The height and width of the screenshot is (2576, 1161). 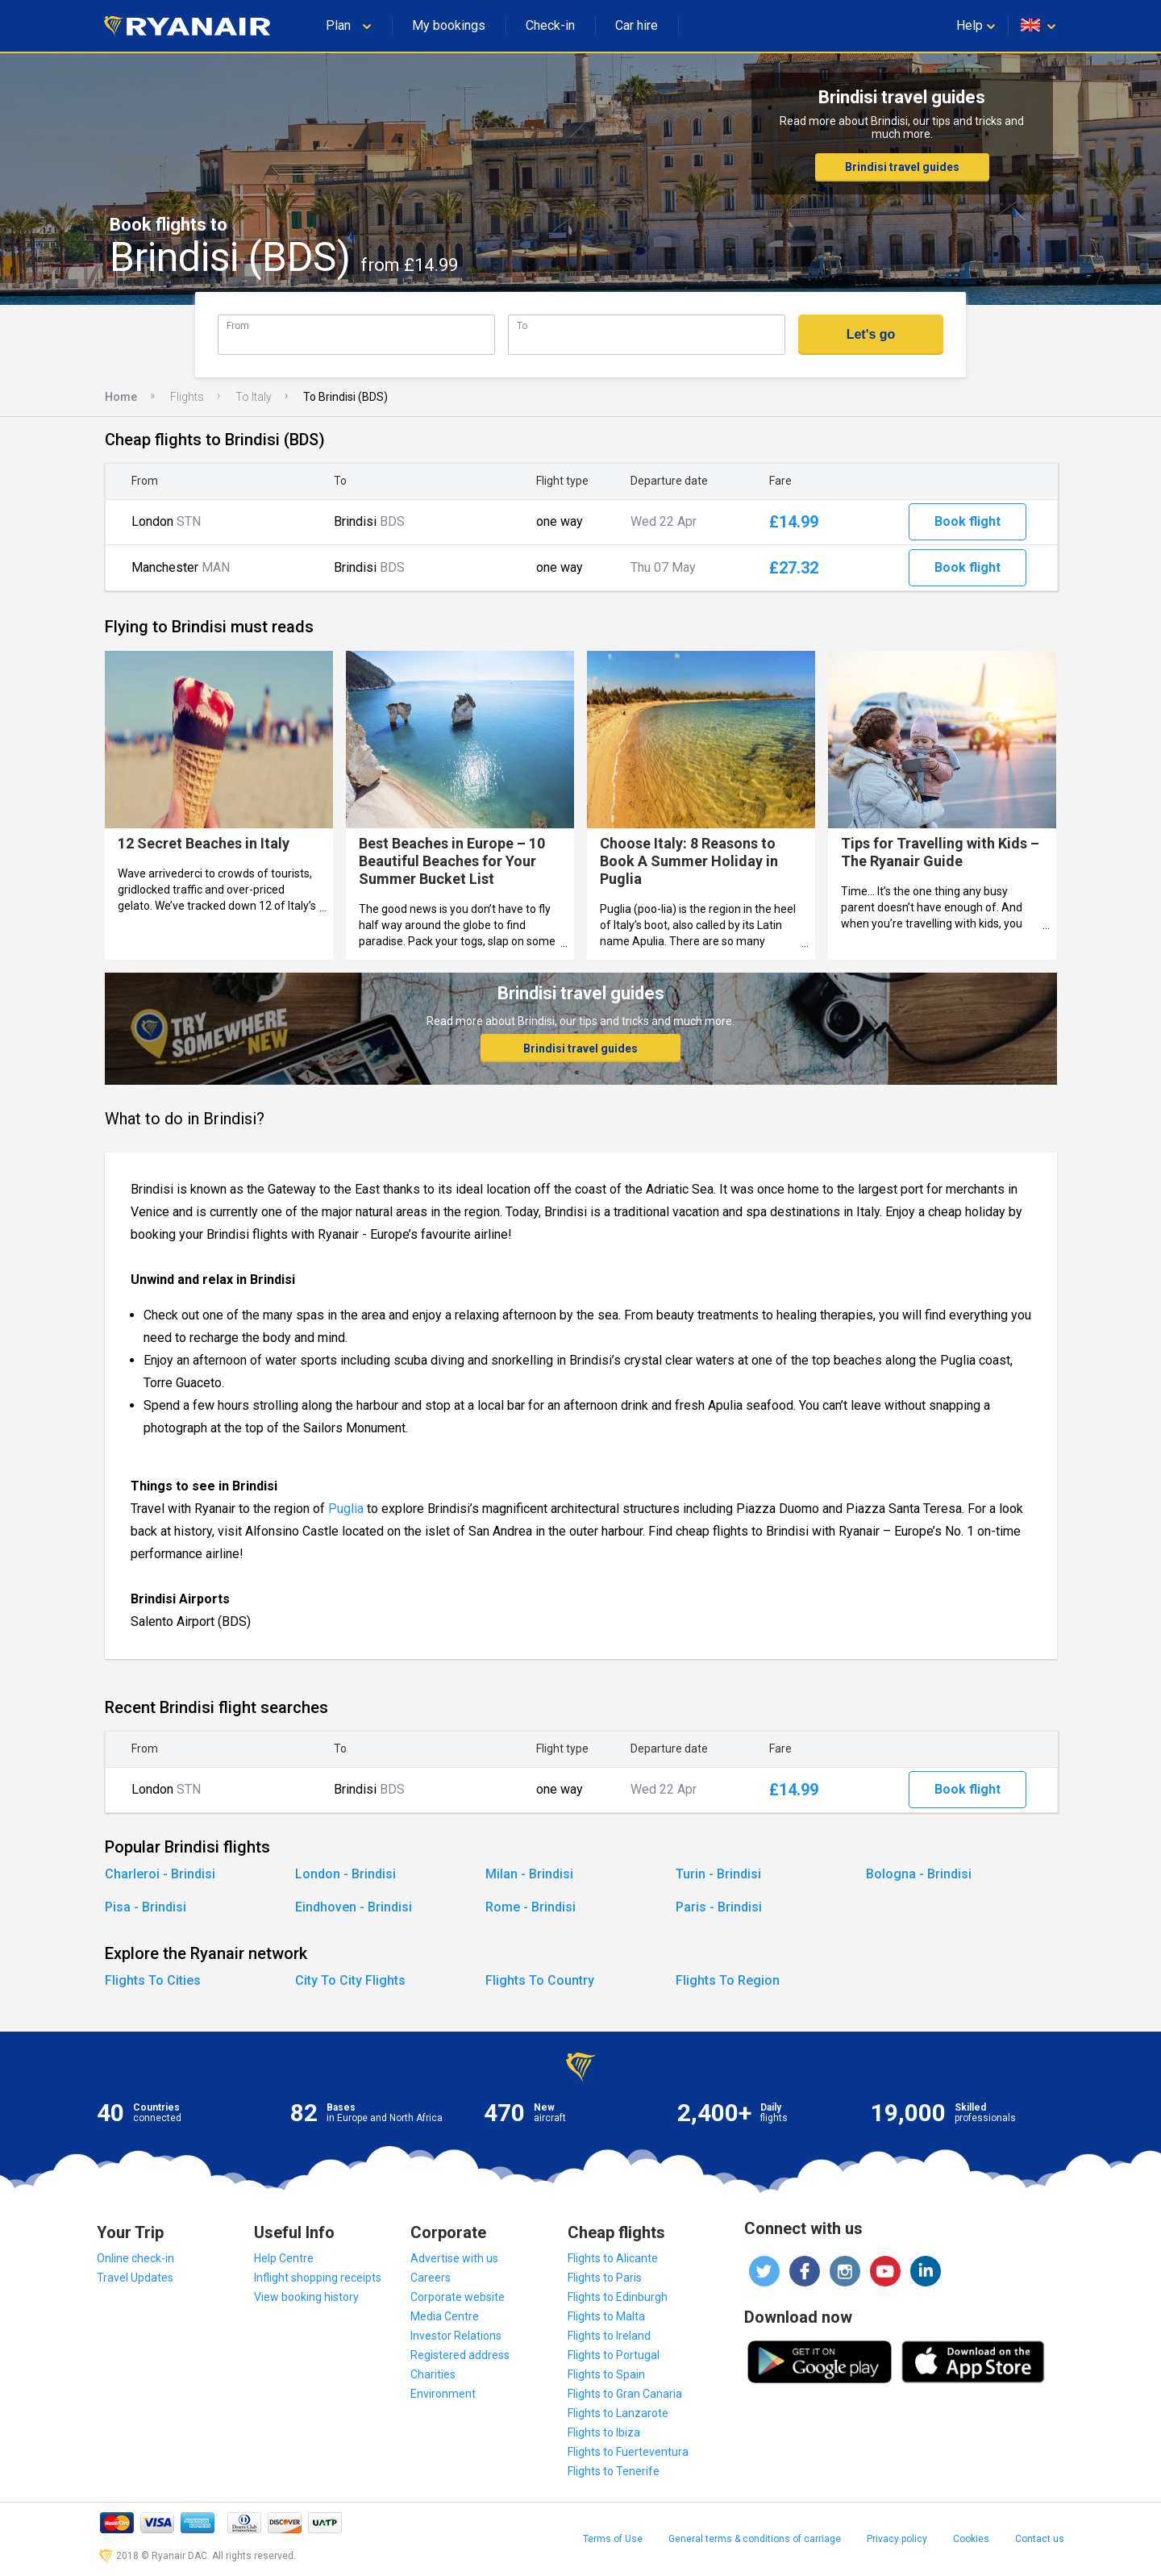 I want to click on Flights to Gran Canaria, so click(x=625, y=2393).